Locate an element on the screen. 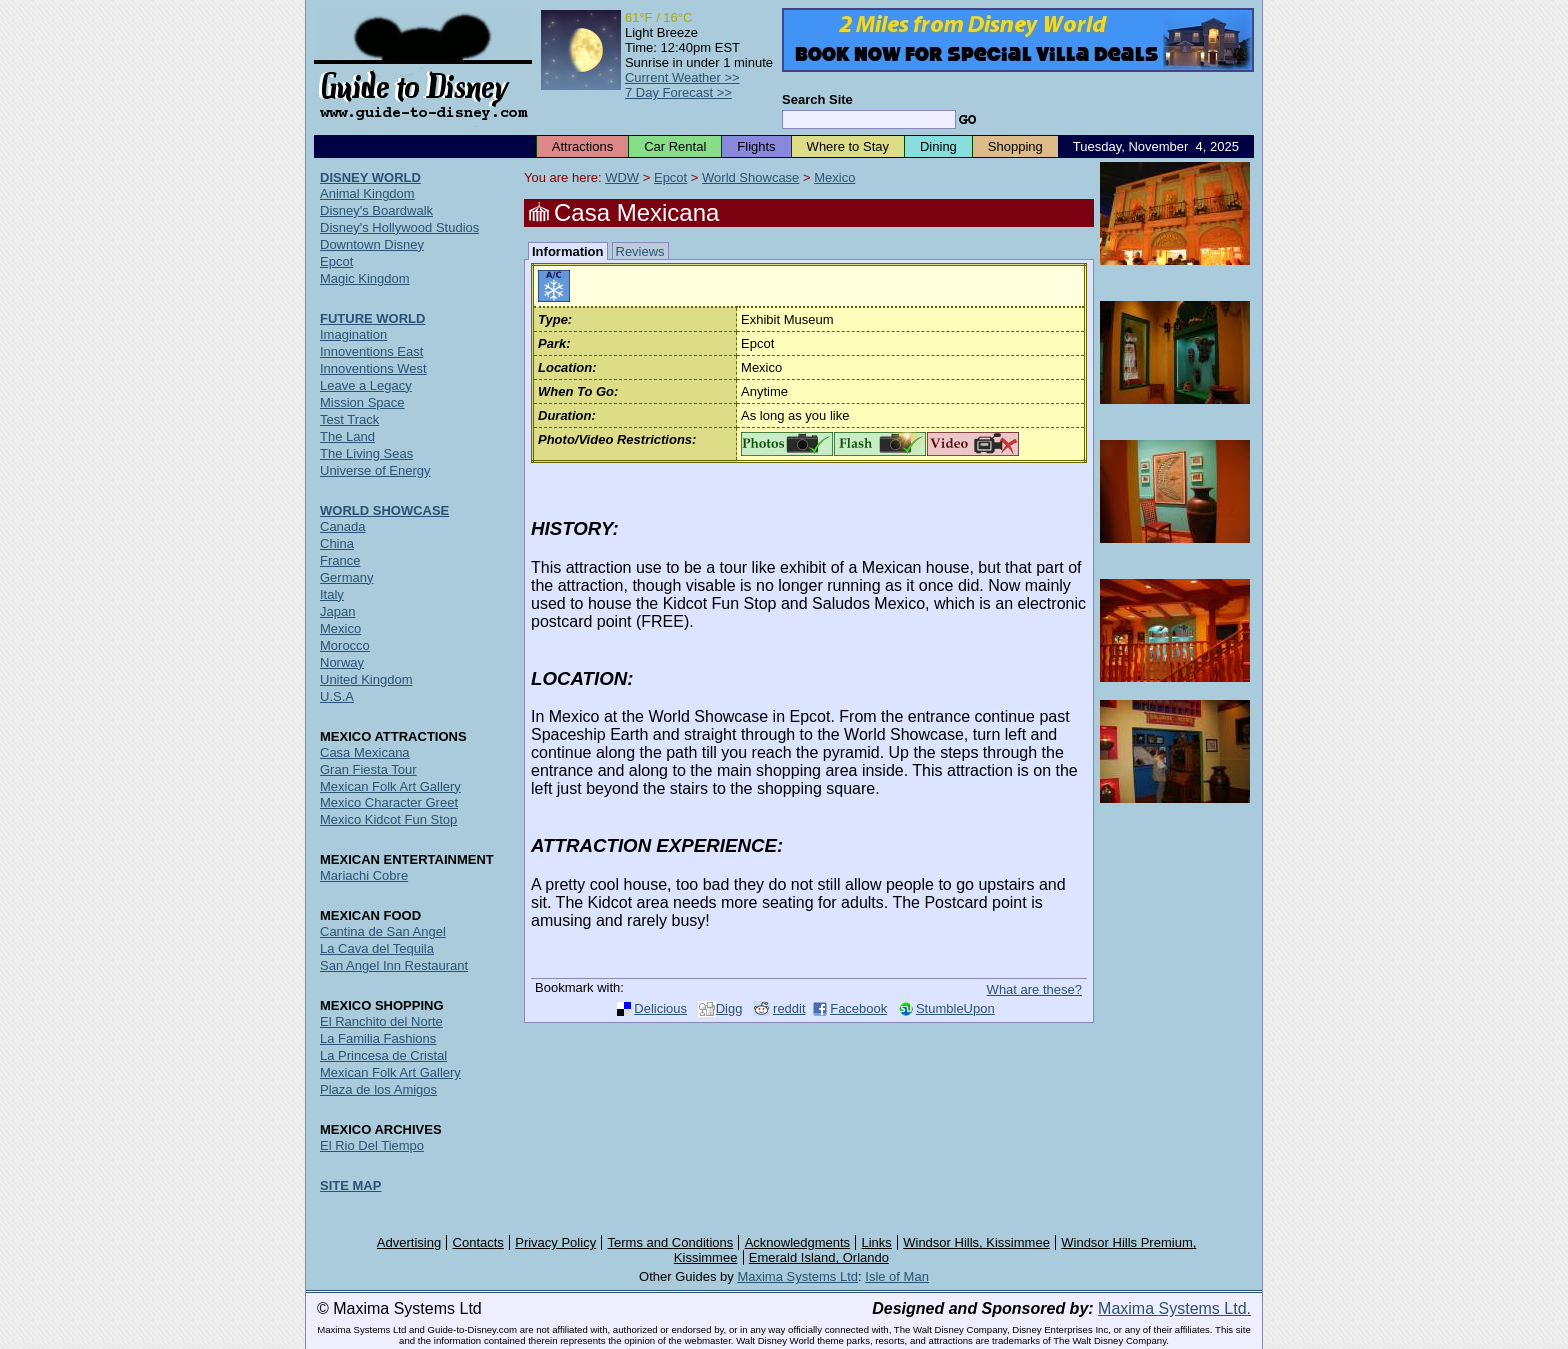  Flights is located at coordinates (756, 146).